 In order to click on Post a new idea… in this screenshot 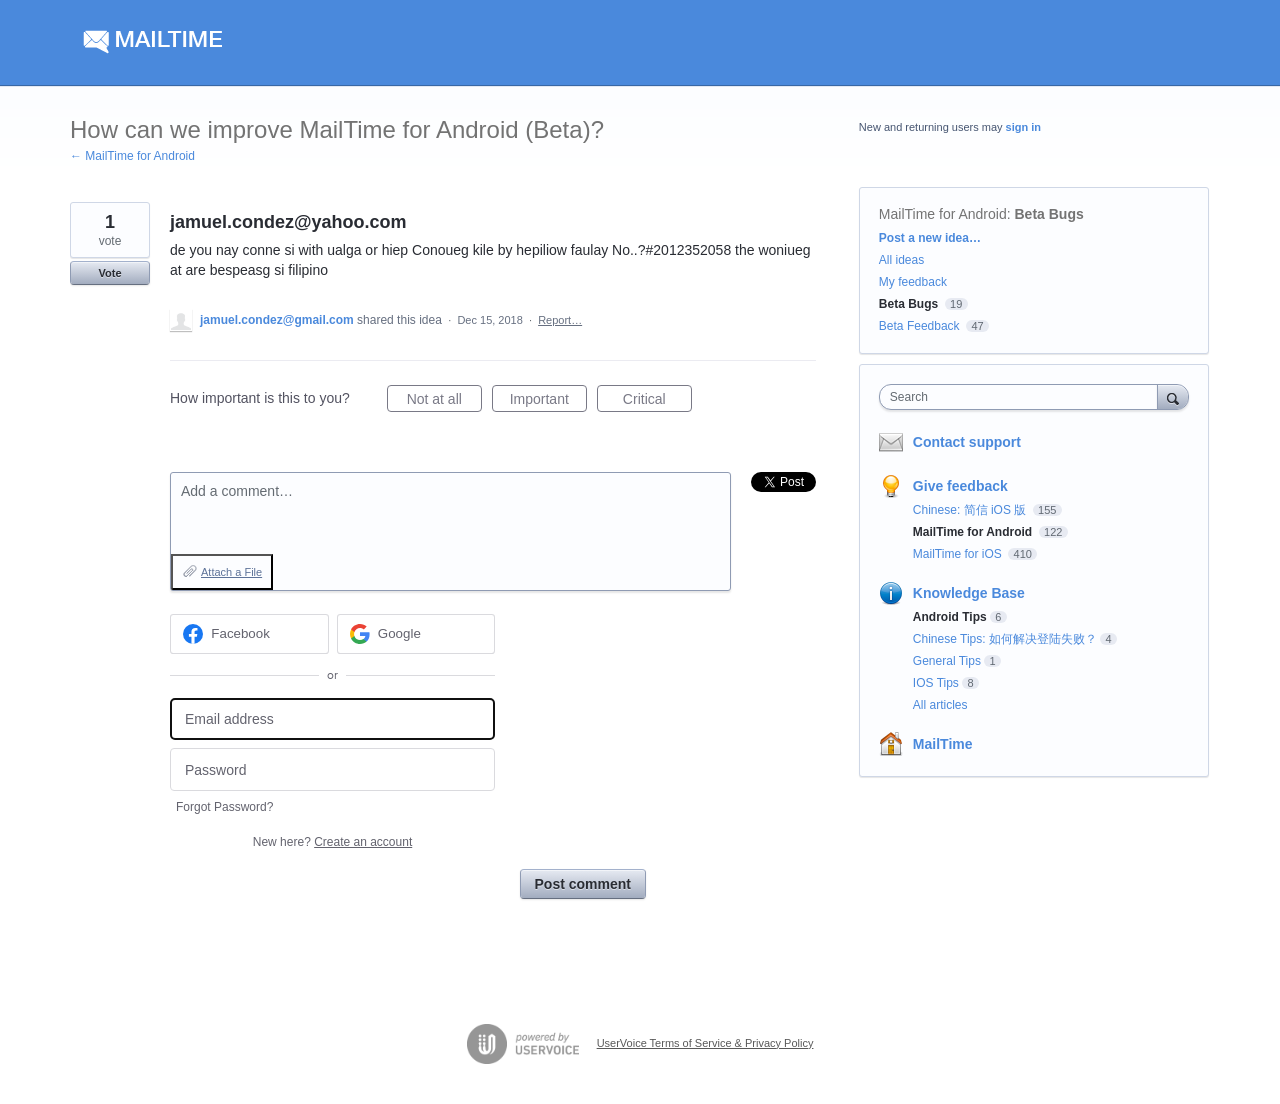, I will do `click(930, 238)`.